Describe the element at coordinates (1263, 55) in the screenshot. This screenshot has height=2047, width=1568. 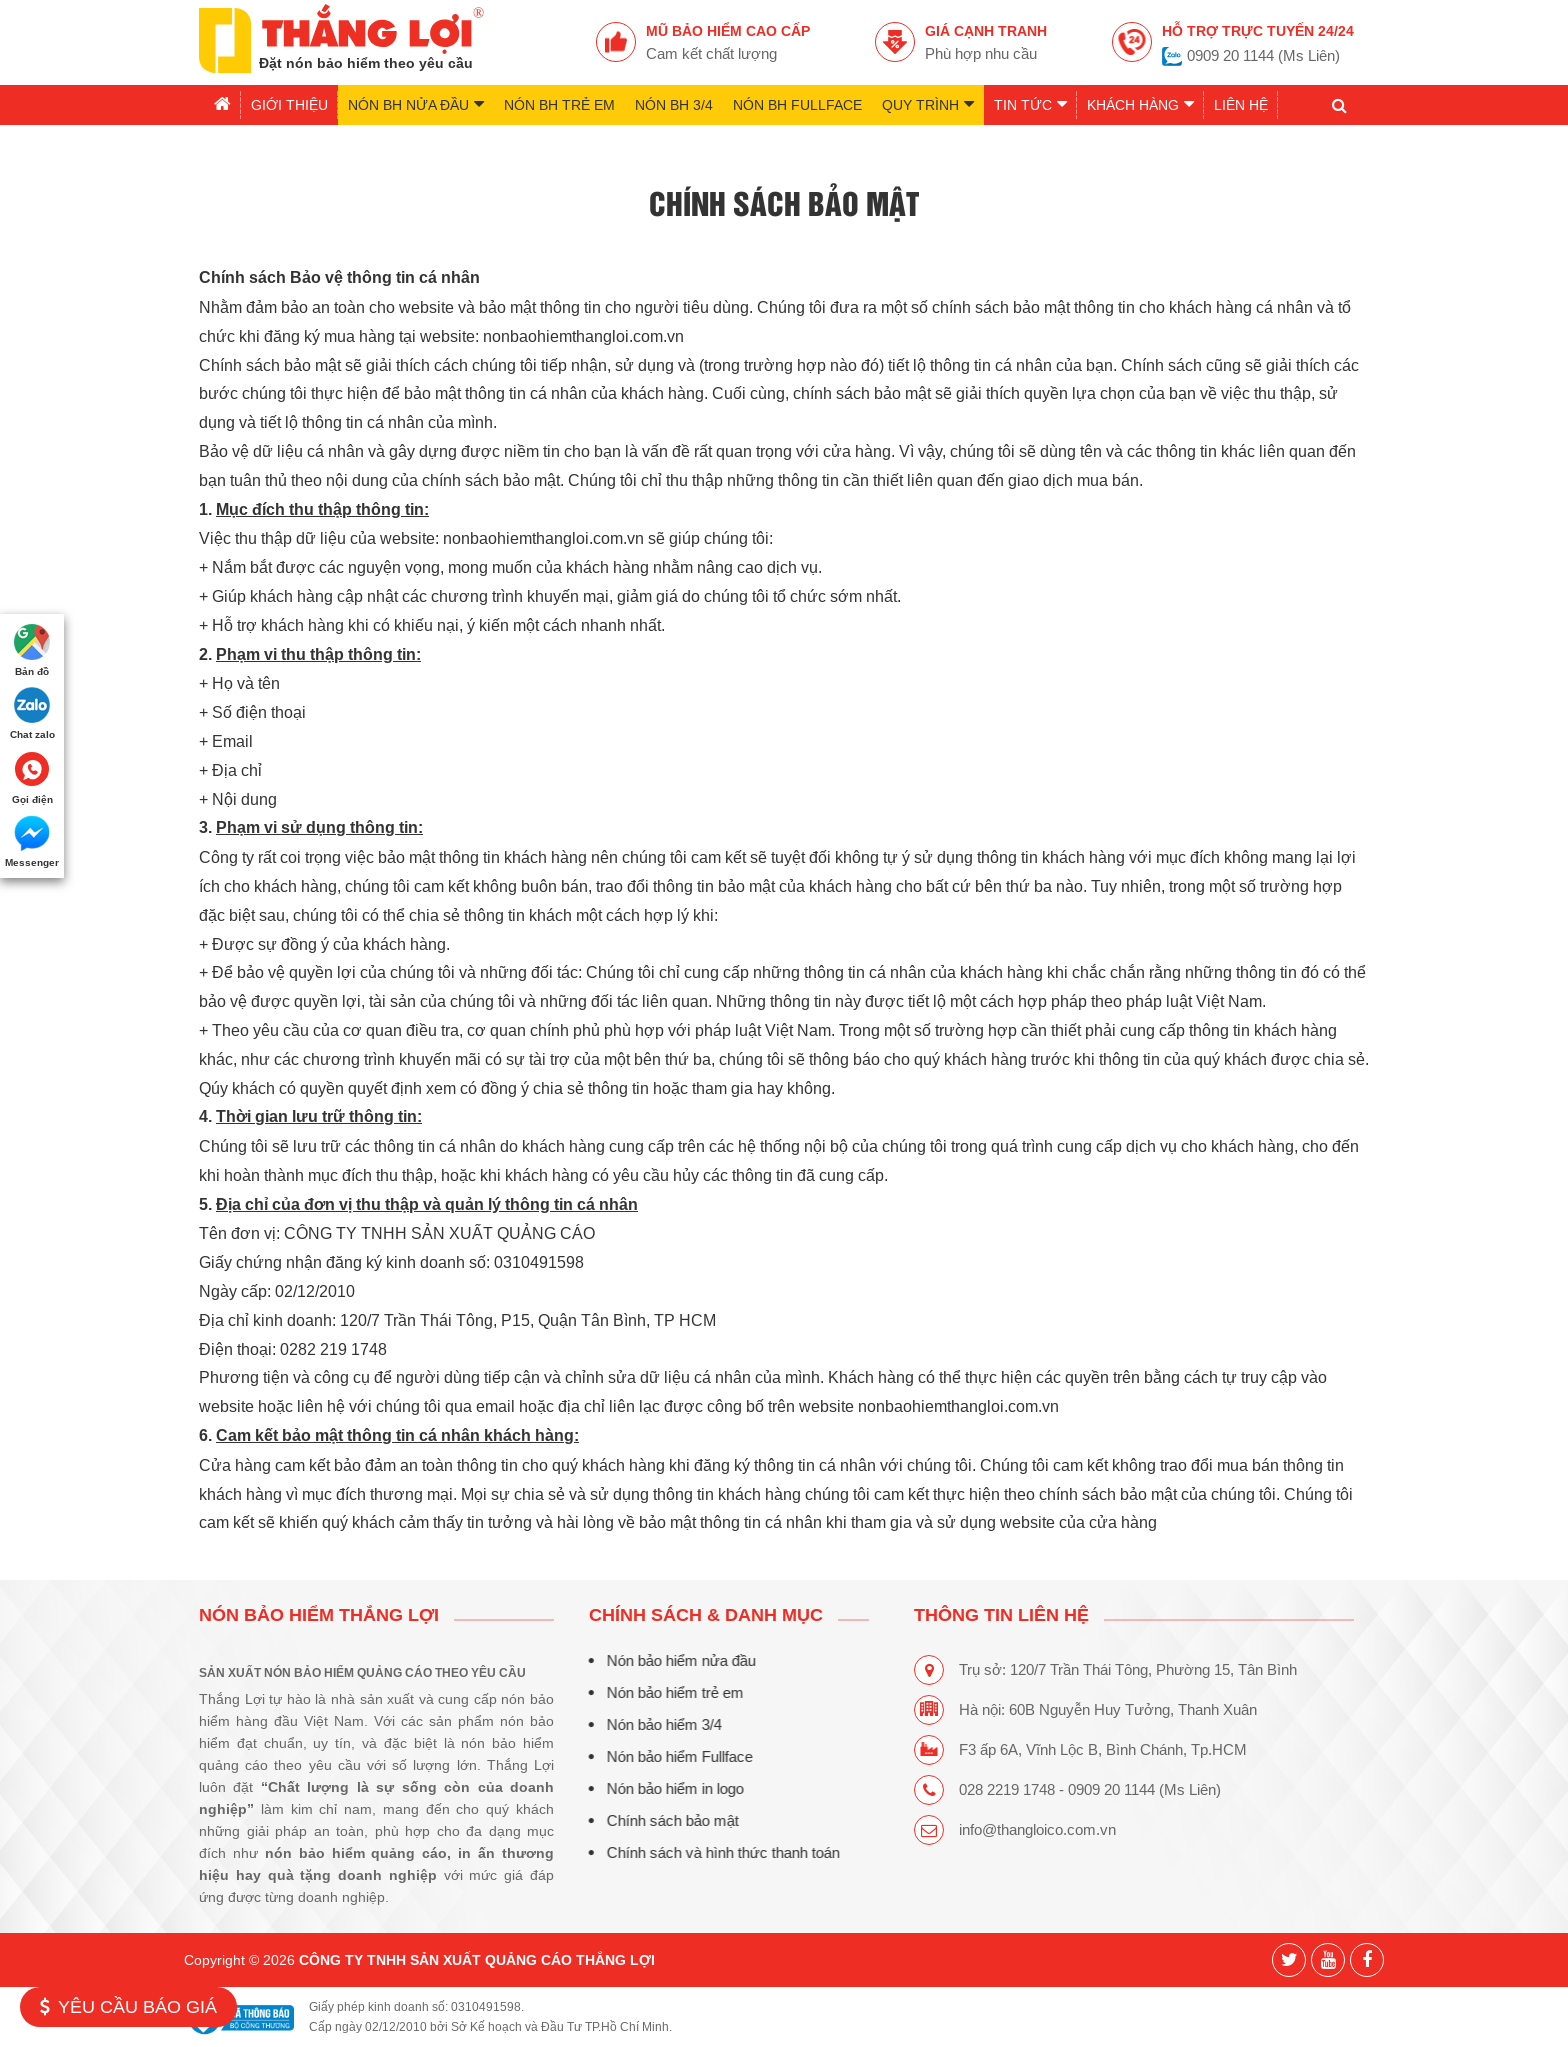
I see `0909 20 1144 (Ms Liên)` at that location.